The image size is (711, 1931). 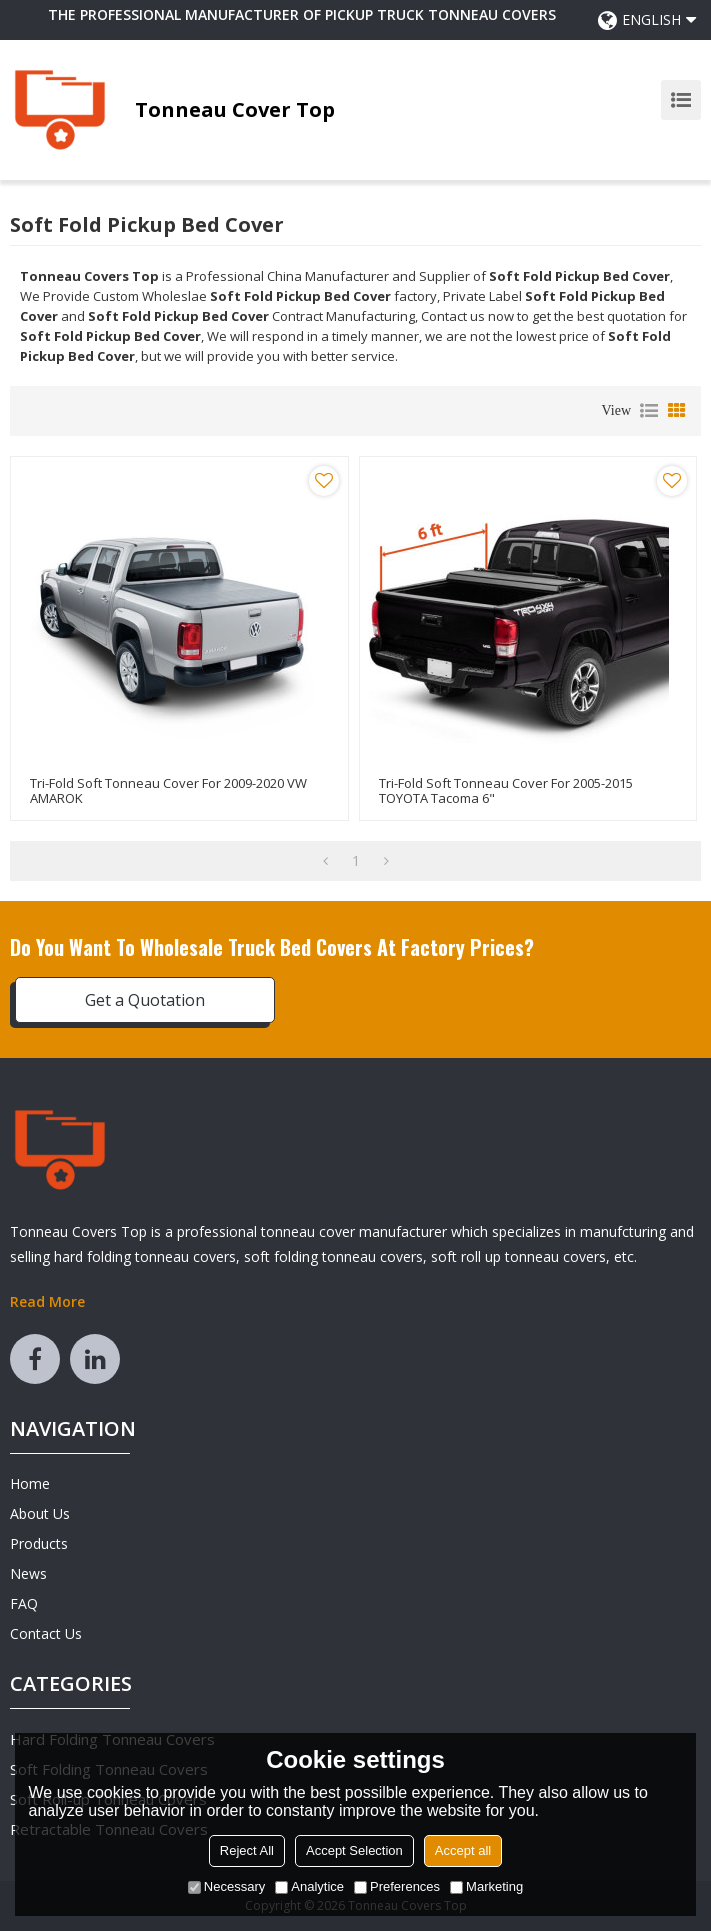 What do you see at coordinates (354, 1850) in the screenshot?
I see `Accept Selection` at bounding box center [354, 1850].